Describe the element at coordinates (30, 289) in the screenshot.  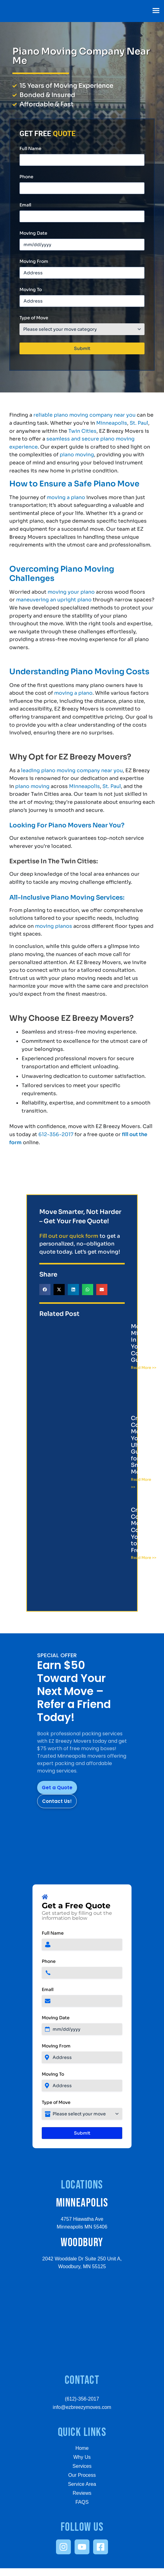
I see `Moving To` at that location.